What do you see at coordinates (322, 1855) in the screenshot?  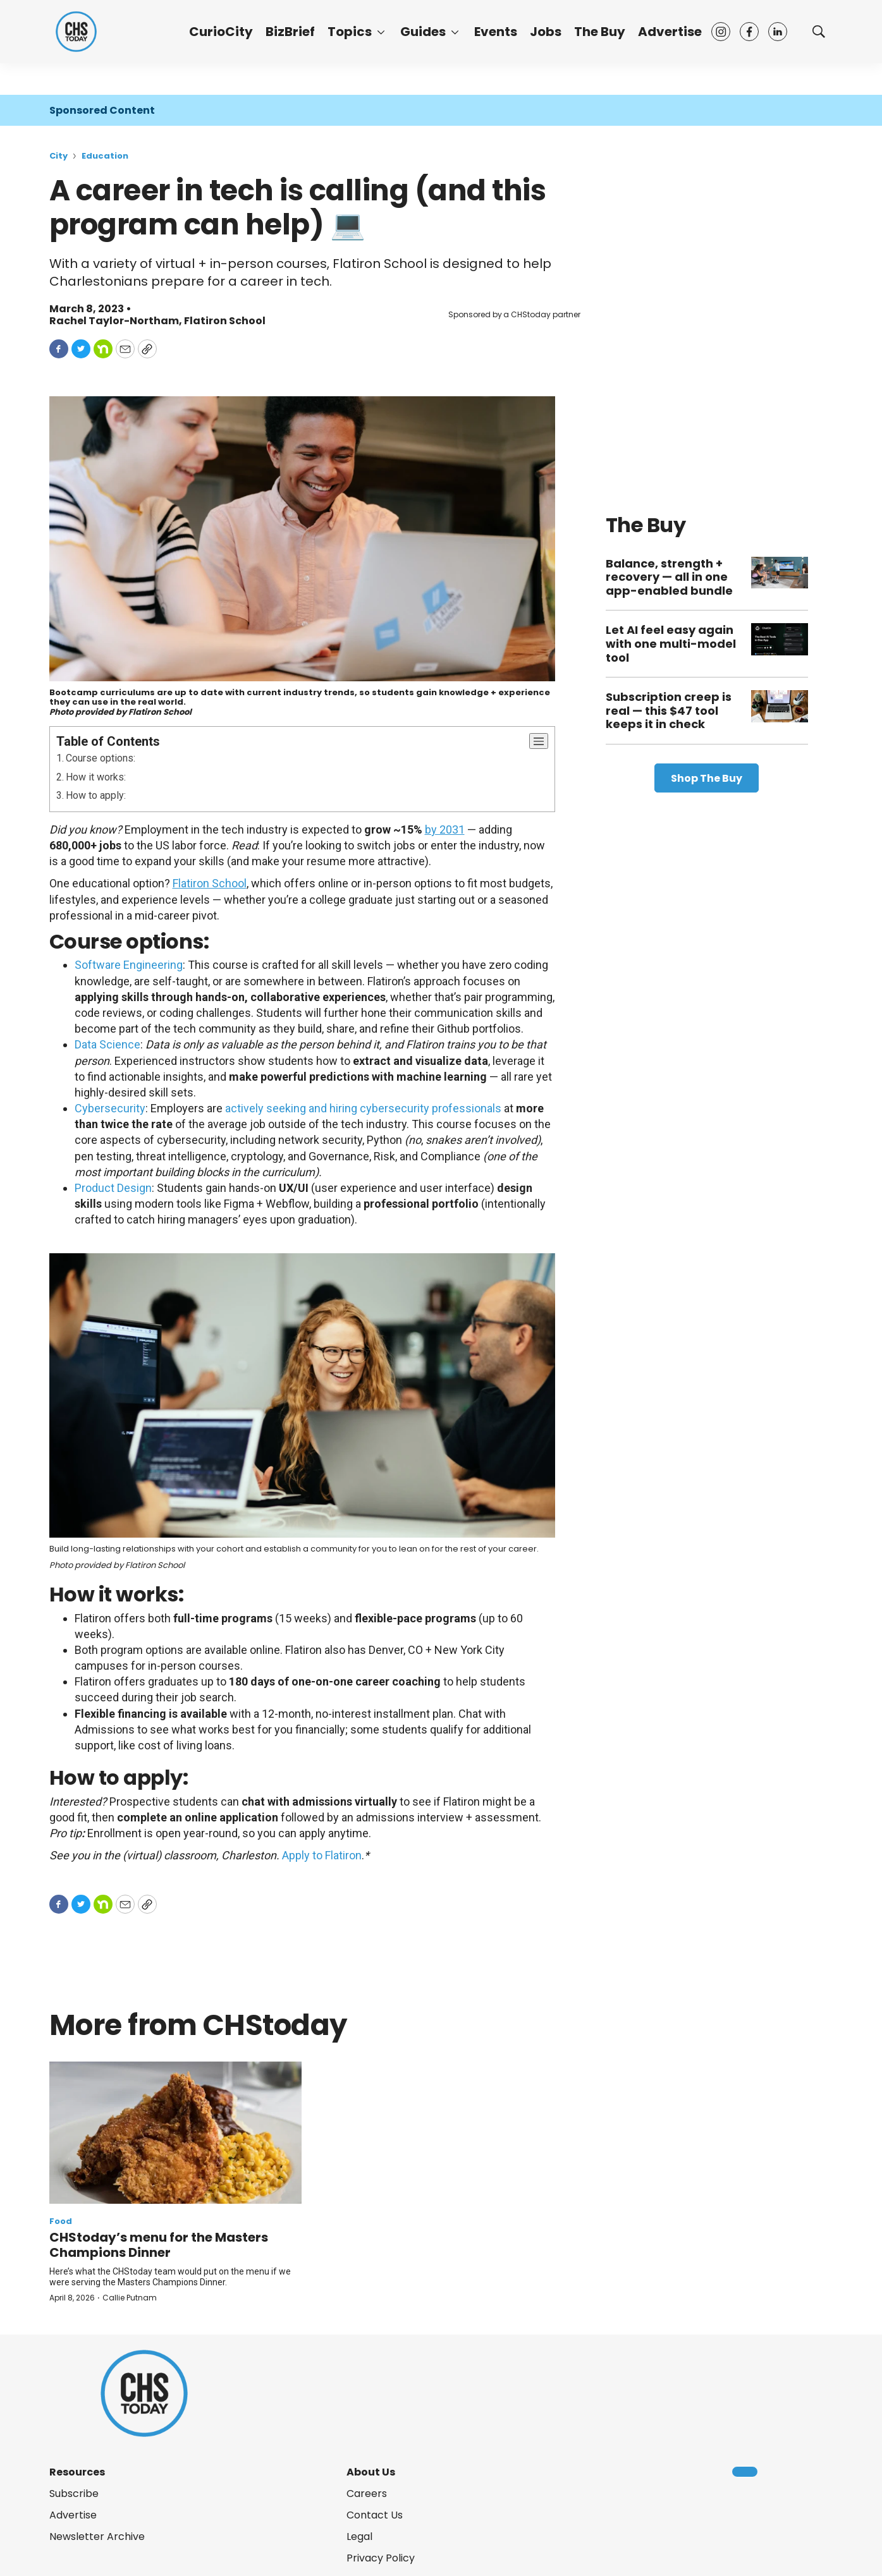 I see `Apply to Flatiron` at bounding box center [322, 1855].